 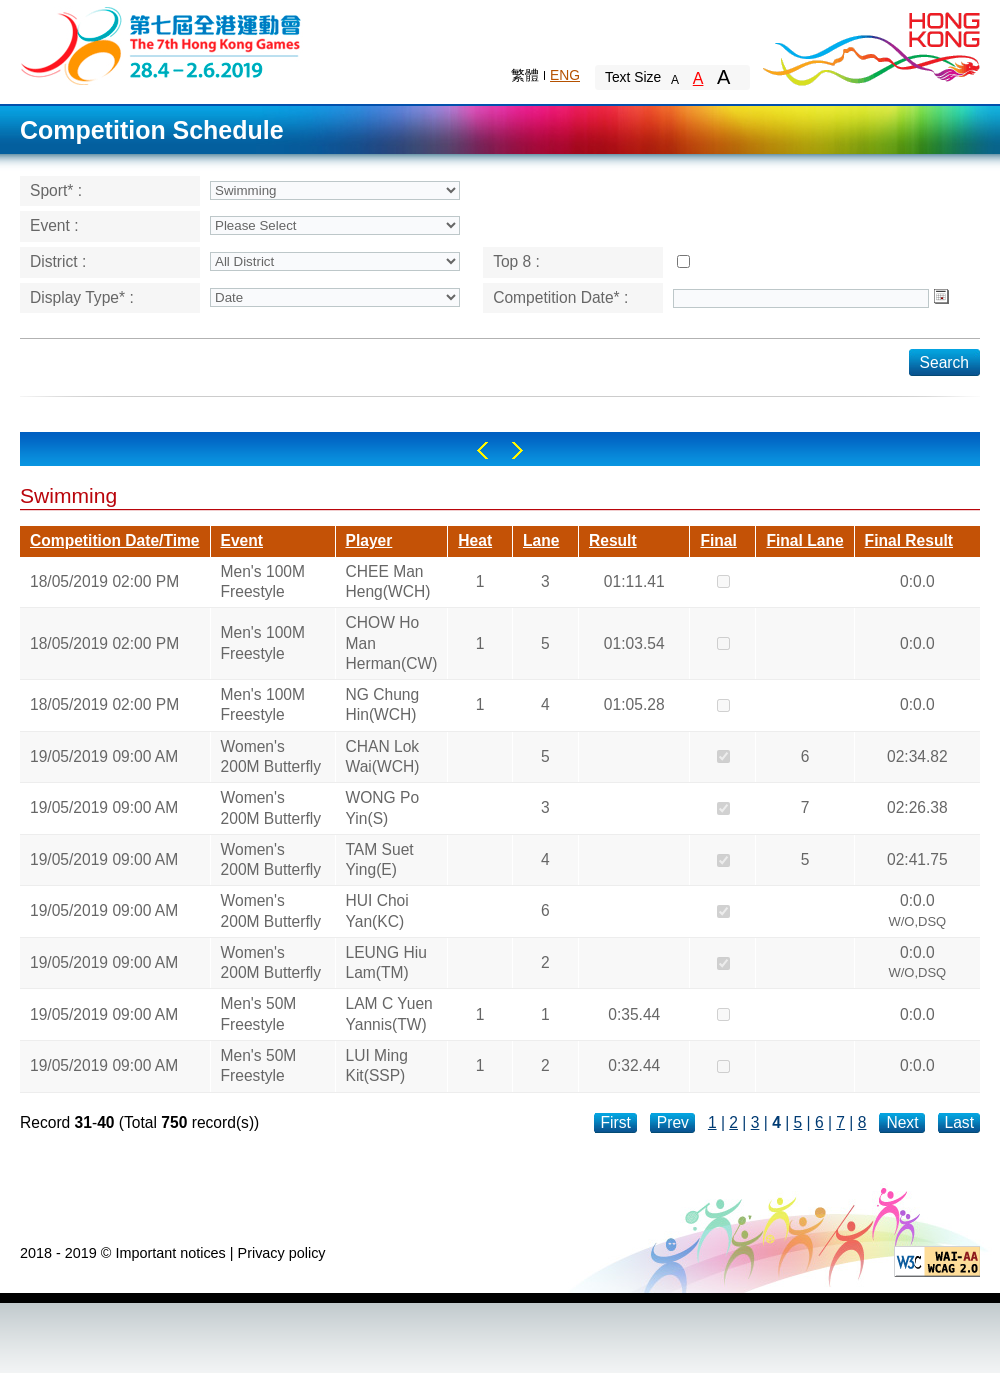 What do you see at coordinates (242, 540) in the screenshot?
I see `Event` at bounding box center [242, 540].